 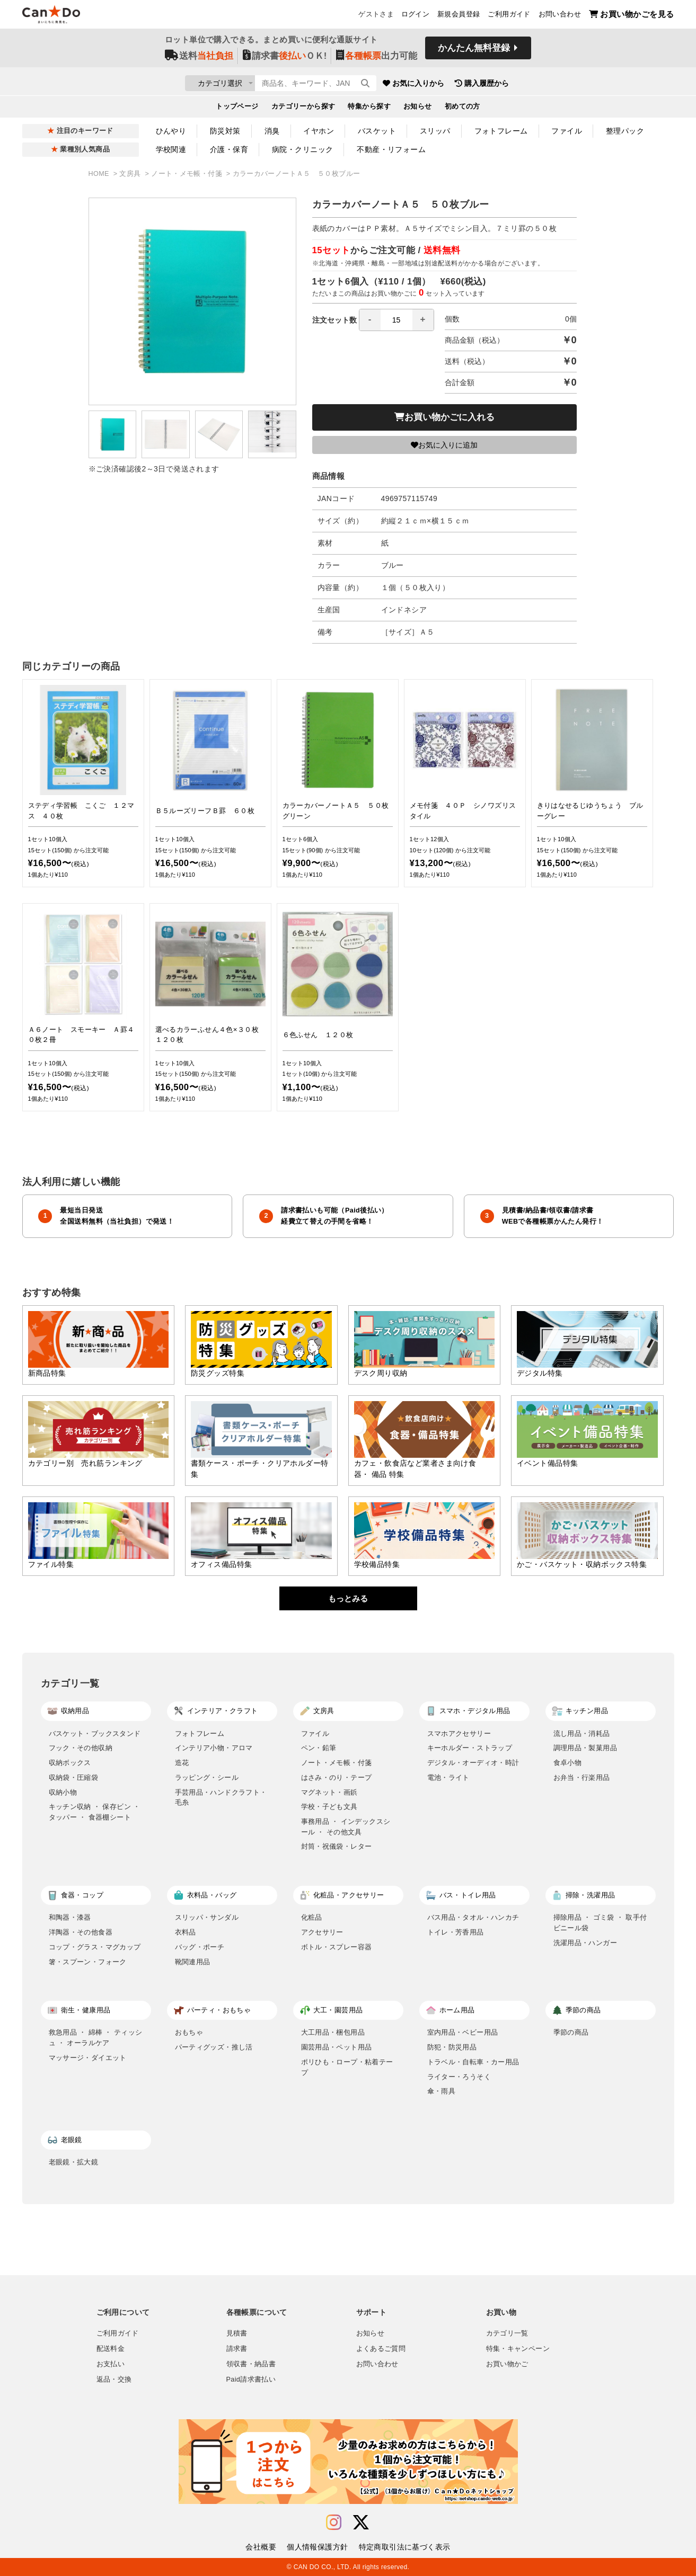 I want to click on お買い物かご, so click(x=507, y=2364).